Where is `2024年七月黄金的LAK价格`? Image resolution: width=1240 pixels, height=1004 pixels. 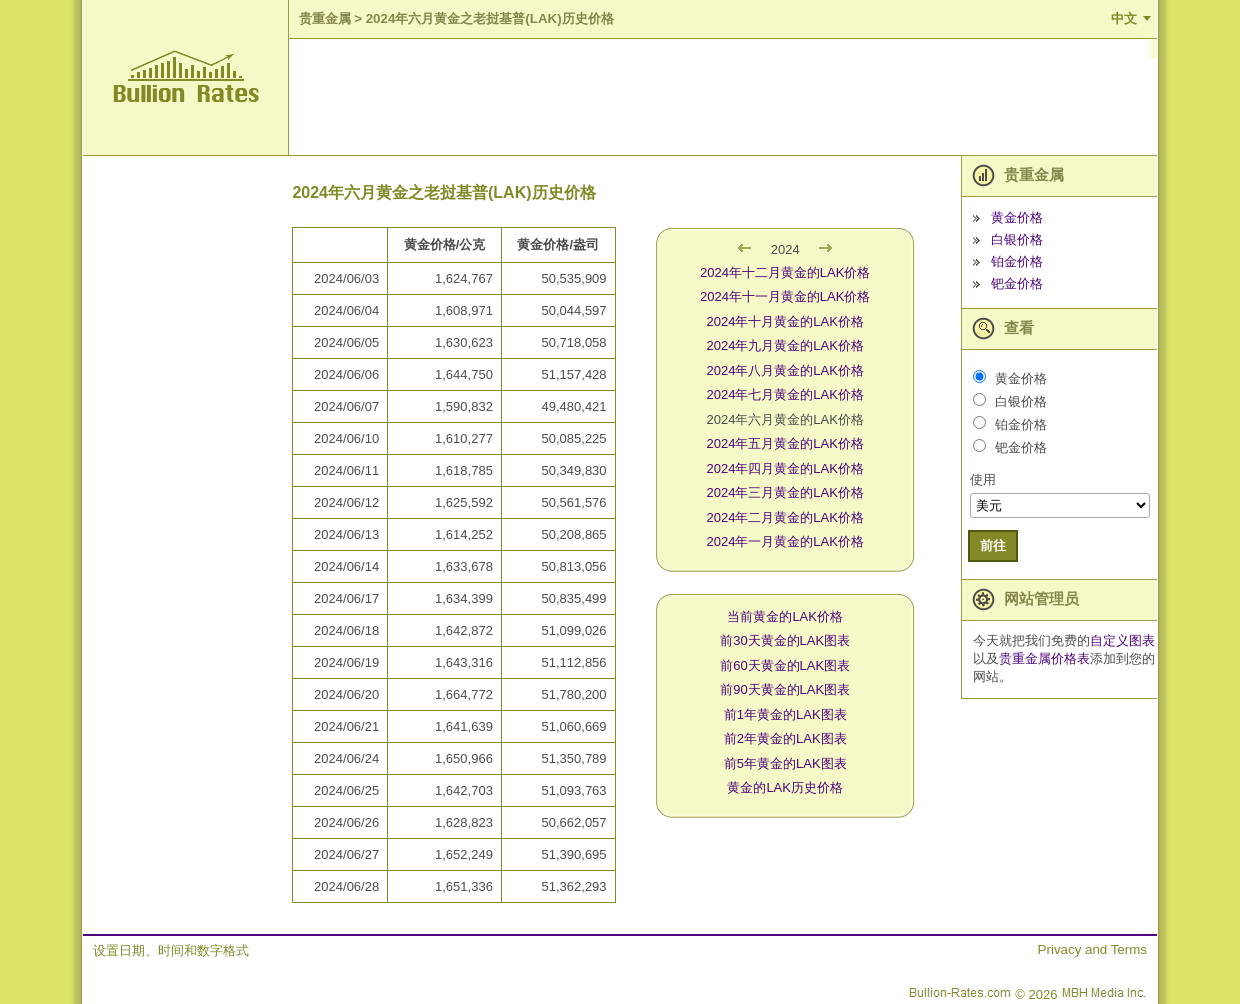
2024年七月黄金的LAK价格 is located at coordinates (785, 394).